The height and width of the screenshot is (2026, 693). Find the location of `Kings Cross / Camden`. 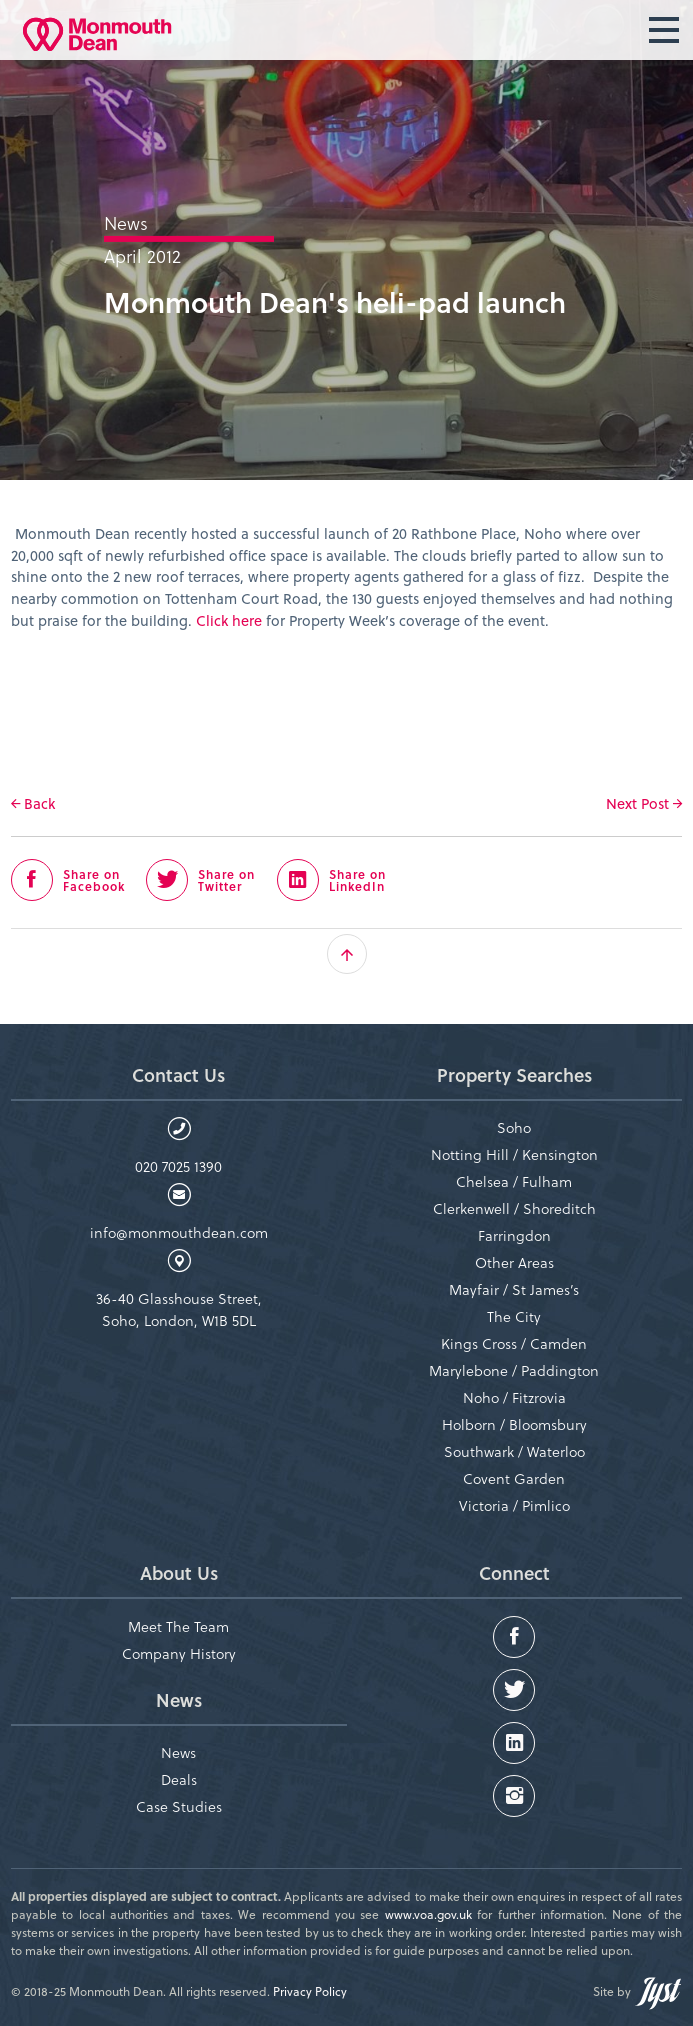

Kings Cross / Camden is located at coordinates (514, 1343).